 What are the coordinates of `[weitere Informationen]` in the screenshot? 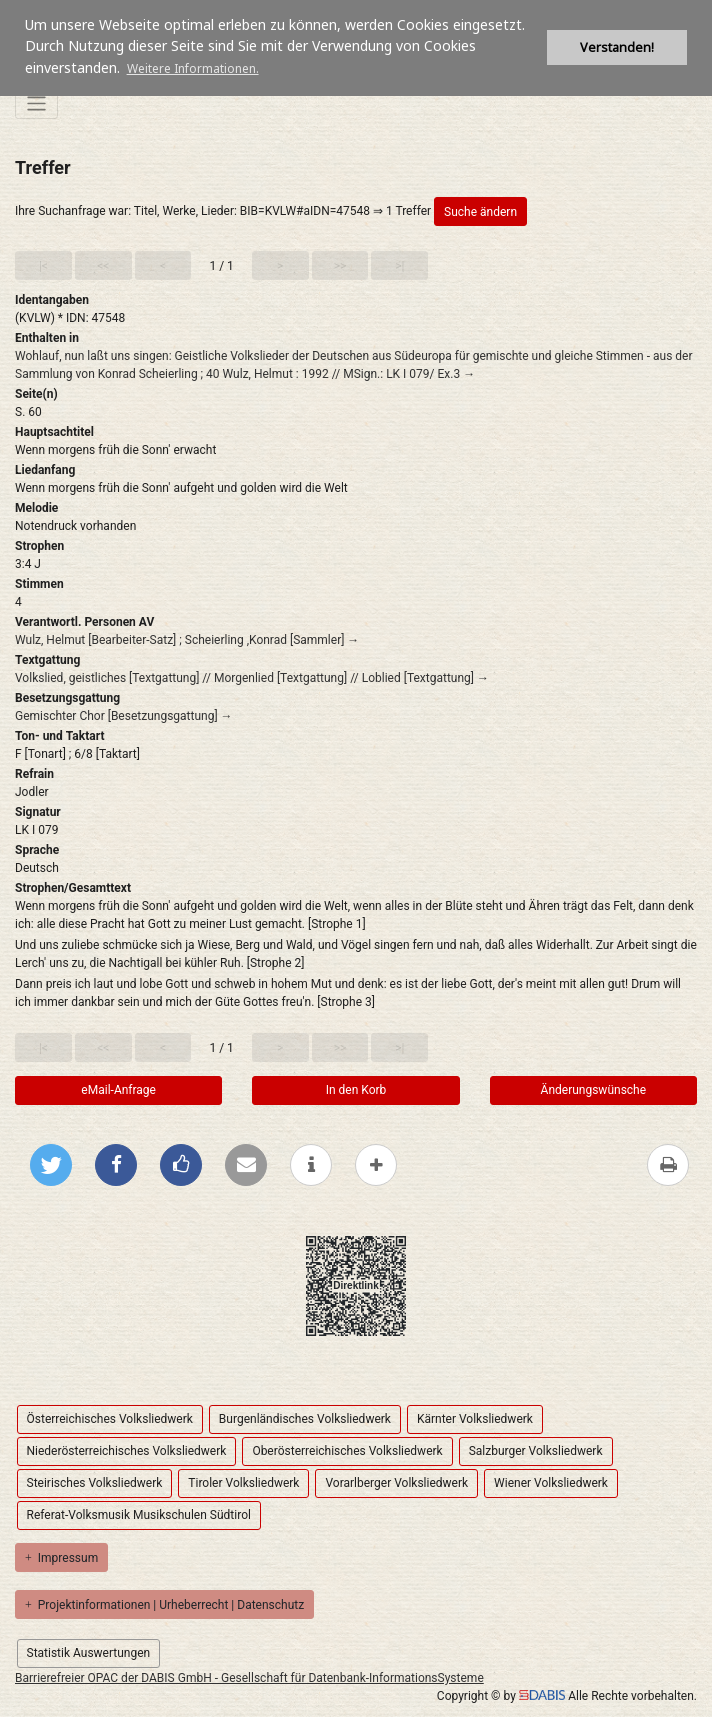 It's located at (311, 1165).